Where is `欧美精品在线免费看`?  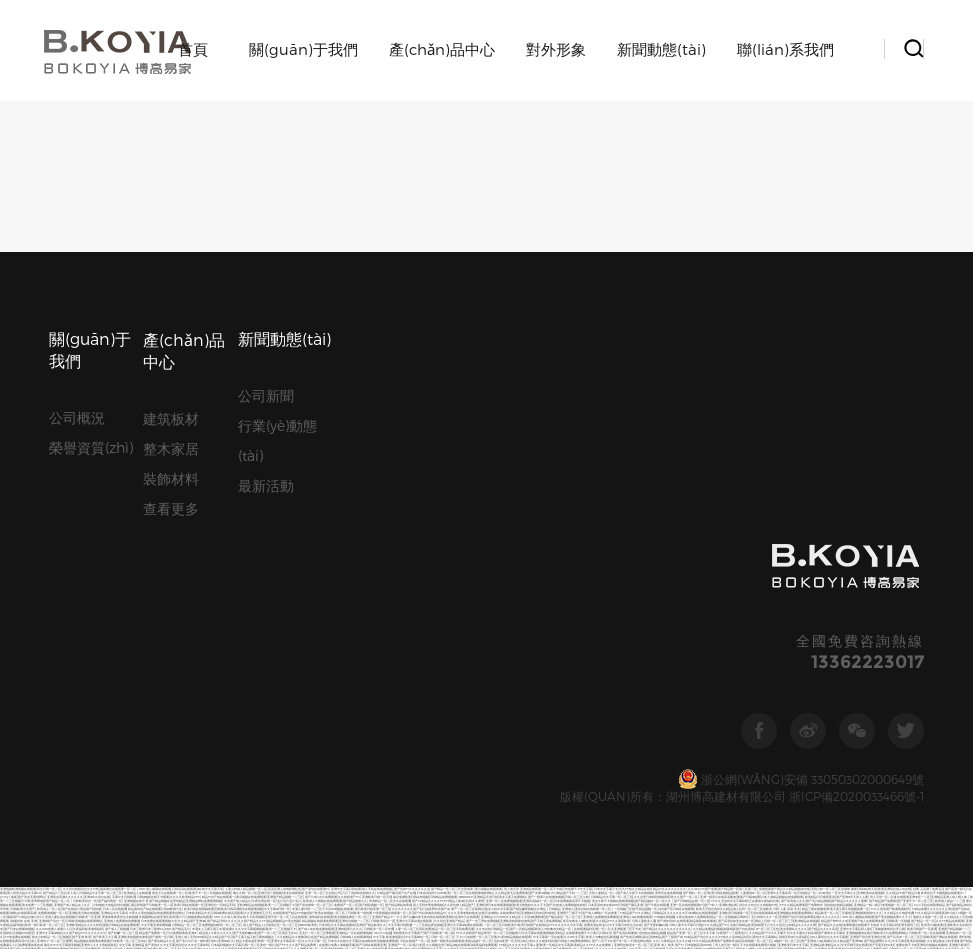 欧美精品在线免费看 is located at coordinates (790, 522).